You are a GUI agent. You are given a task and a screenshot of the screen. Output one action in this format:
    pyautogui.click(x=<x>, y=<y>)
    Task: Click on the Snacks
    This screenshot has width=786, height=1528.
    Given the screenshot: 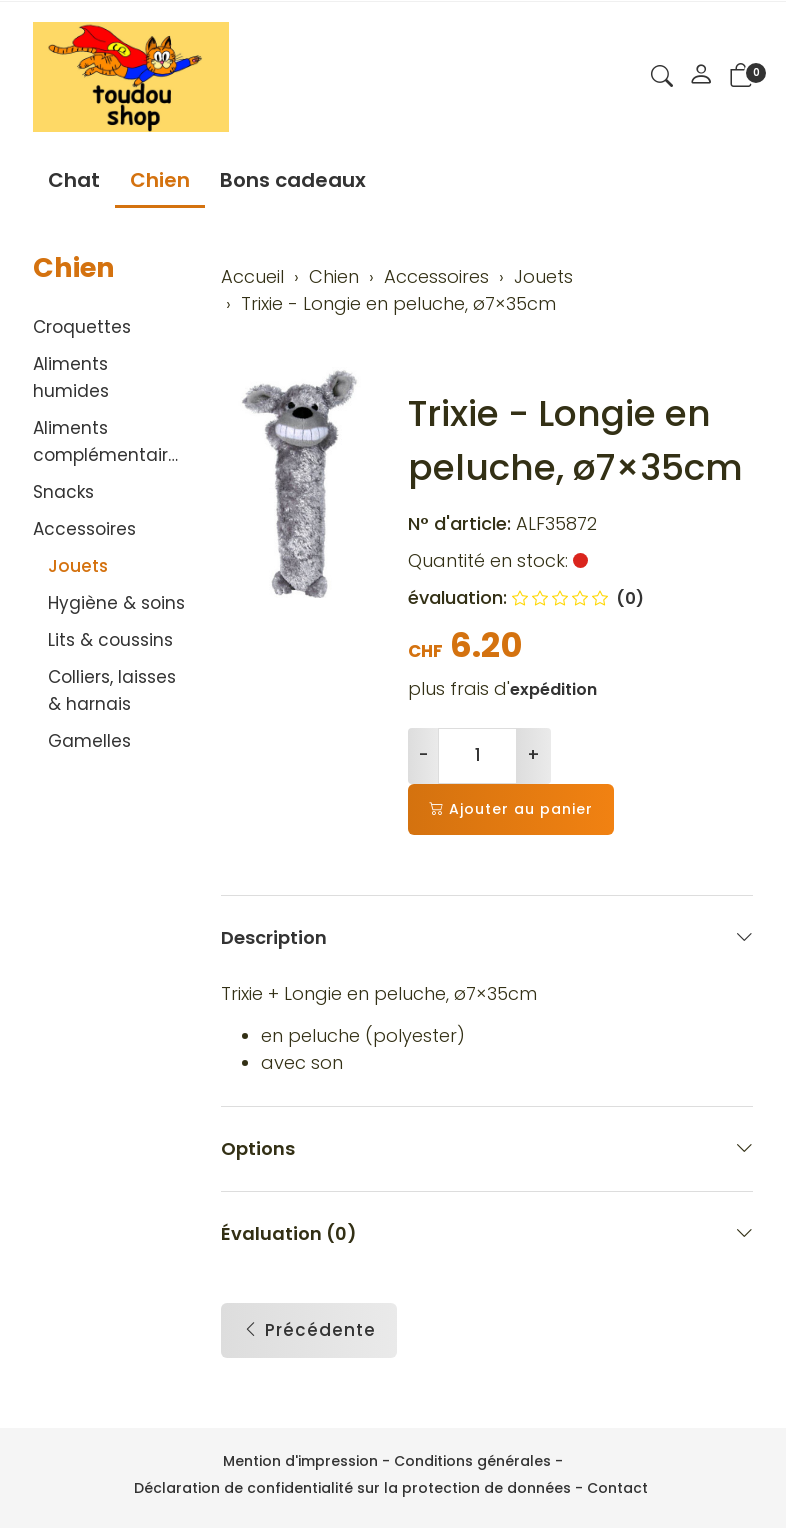 What is the action you would take?
    pyautogui.click(x=63, y=492)
    